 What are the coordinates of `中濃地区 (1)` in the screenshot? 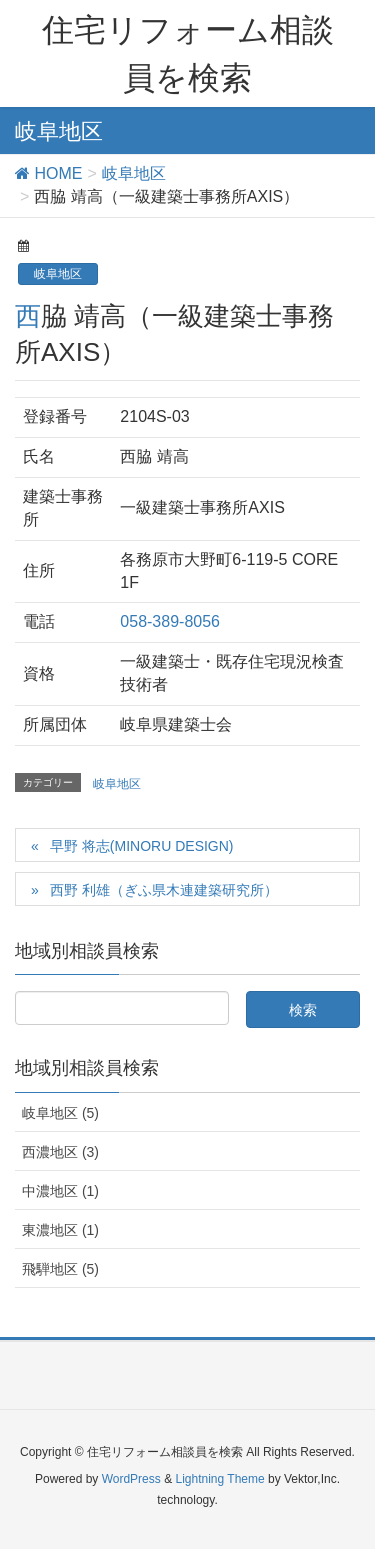 It's located at (60, 1191).